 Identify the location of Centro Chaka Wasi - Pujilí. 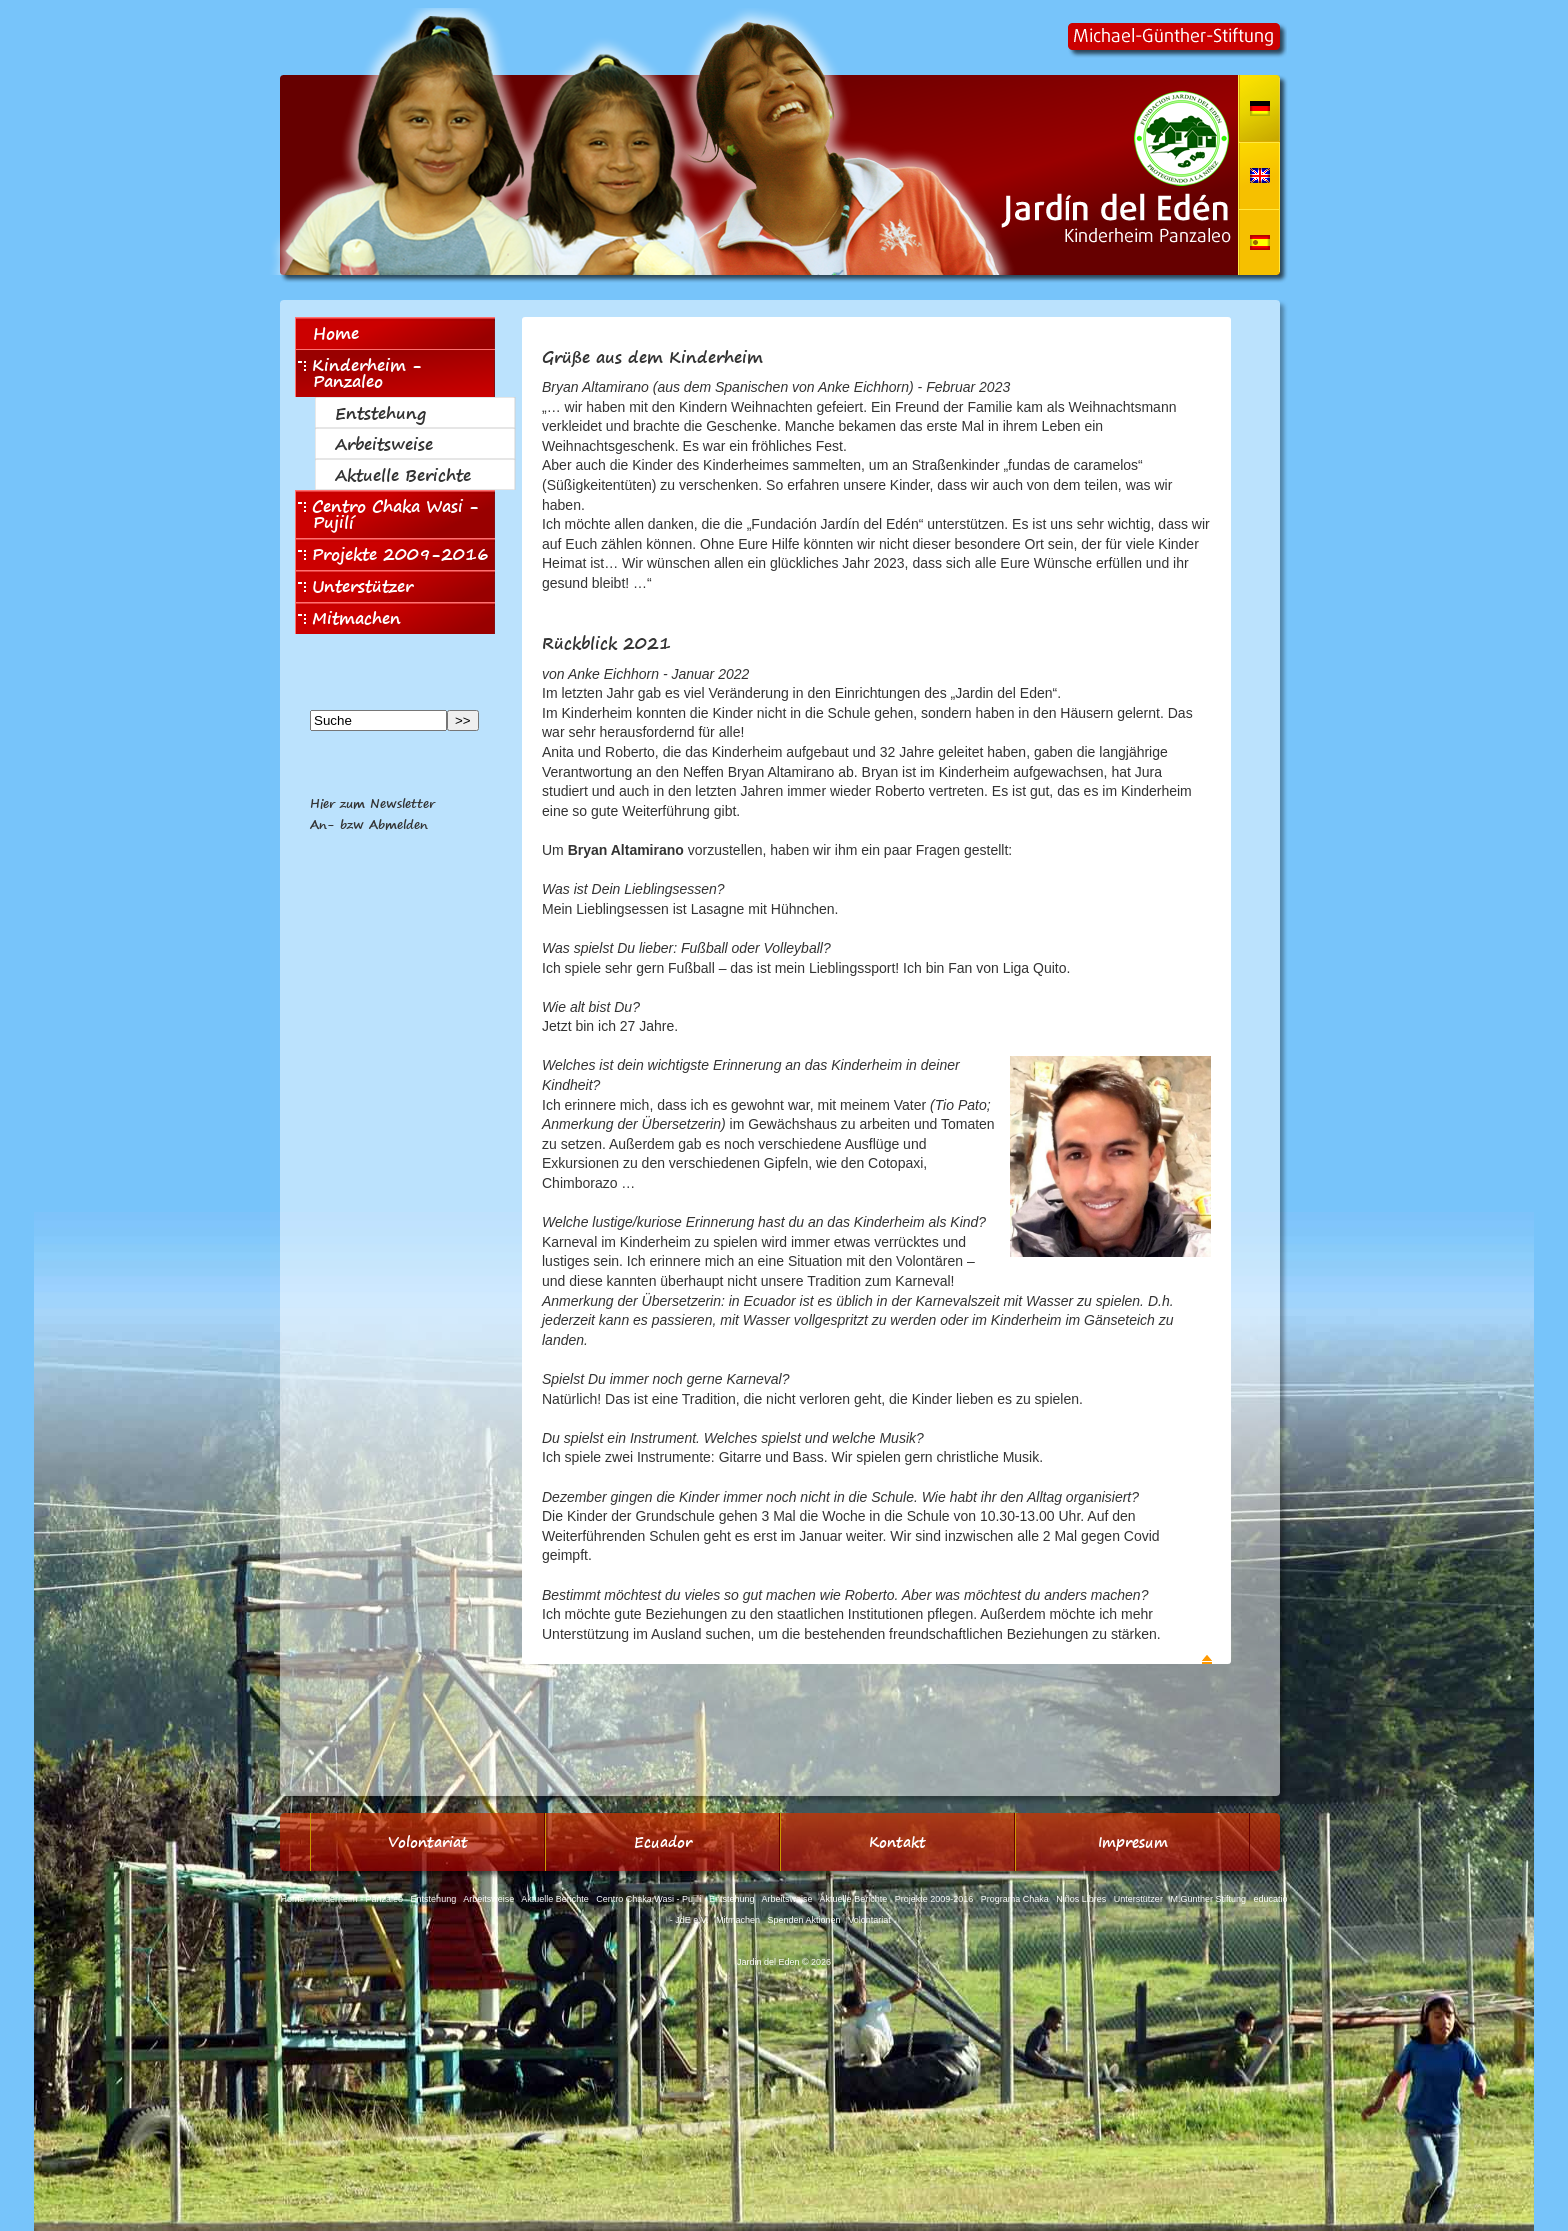
(388, 514).